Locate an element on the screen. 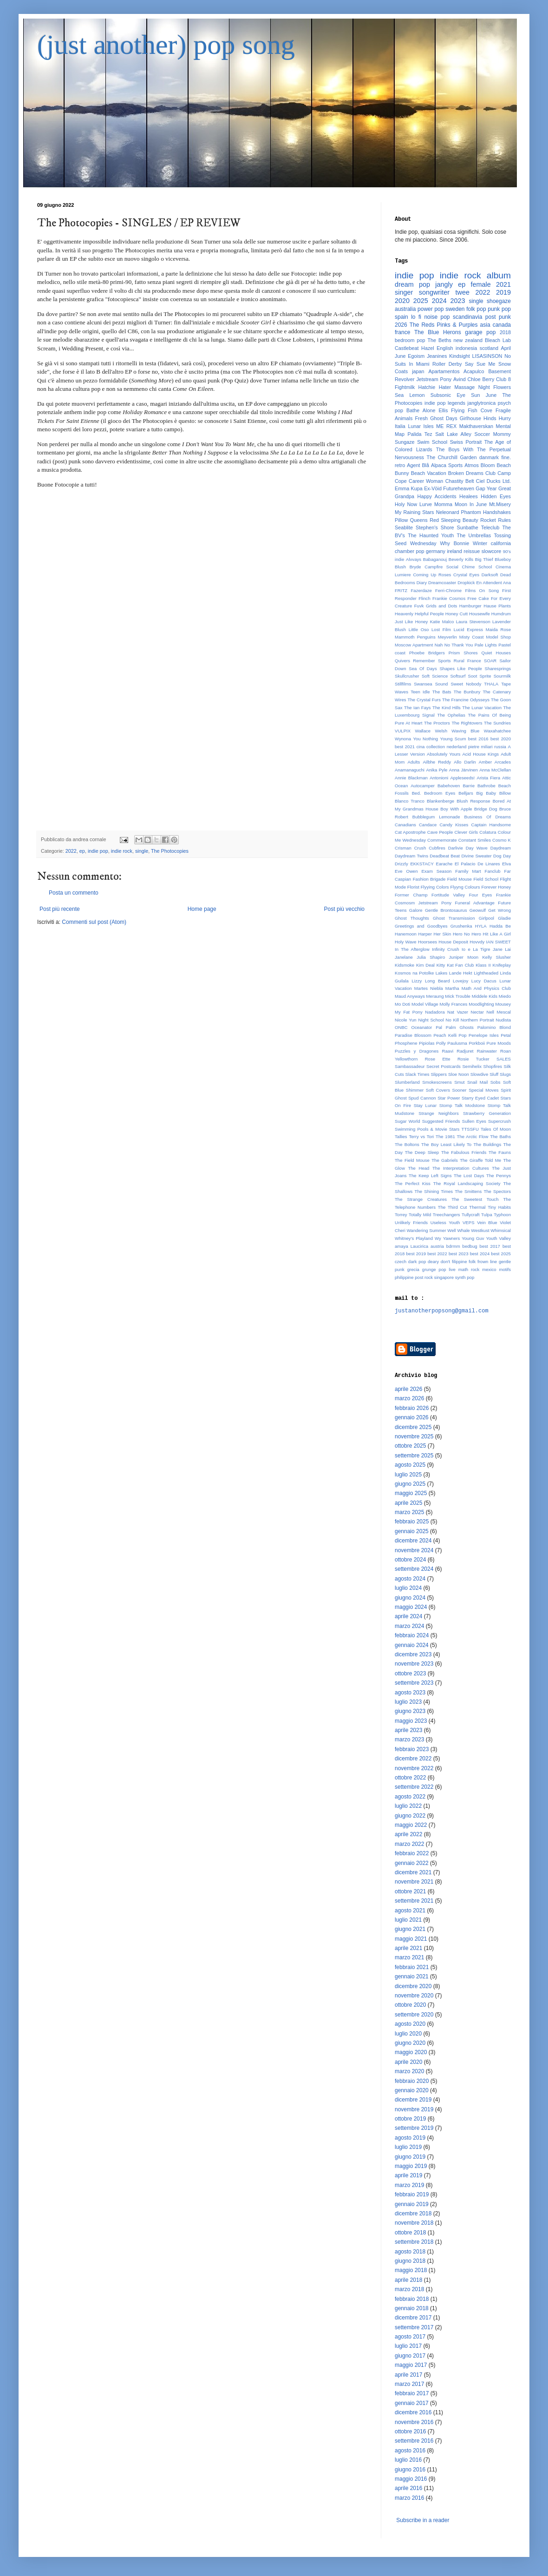  Day Wave is located at coordinates (477, 847).